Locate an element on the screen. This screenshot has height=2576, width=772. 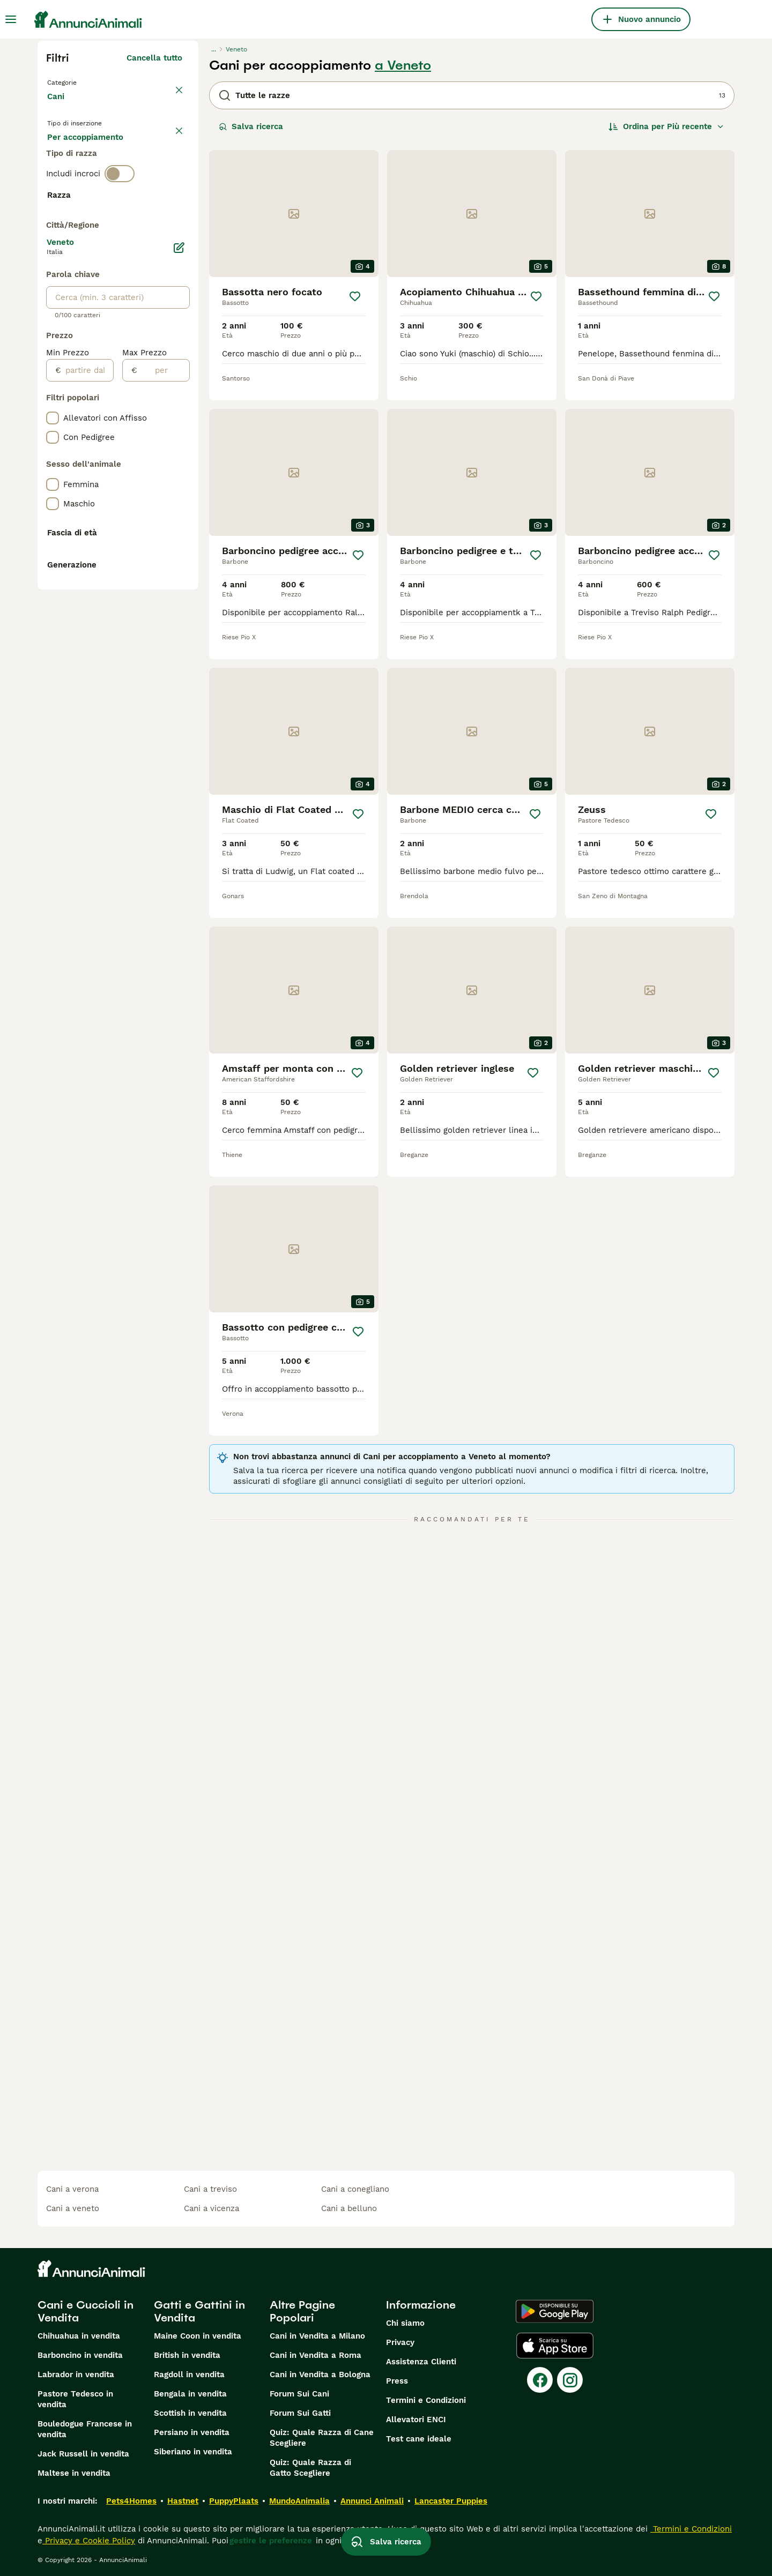
[per] is located at coordinates (163, 654).